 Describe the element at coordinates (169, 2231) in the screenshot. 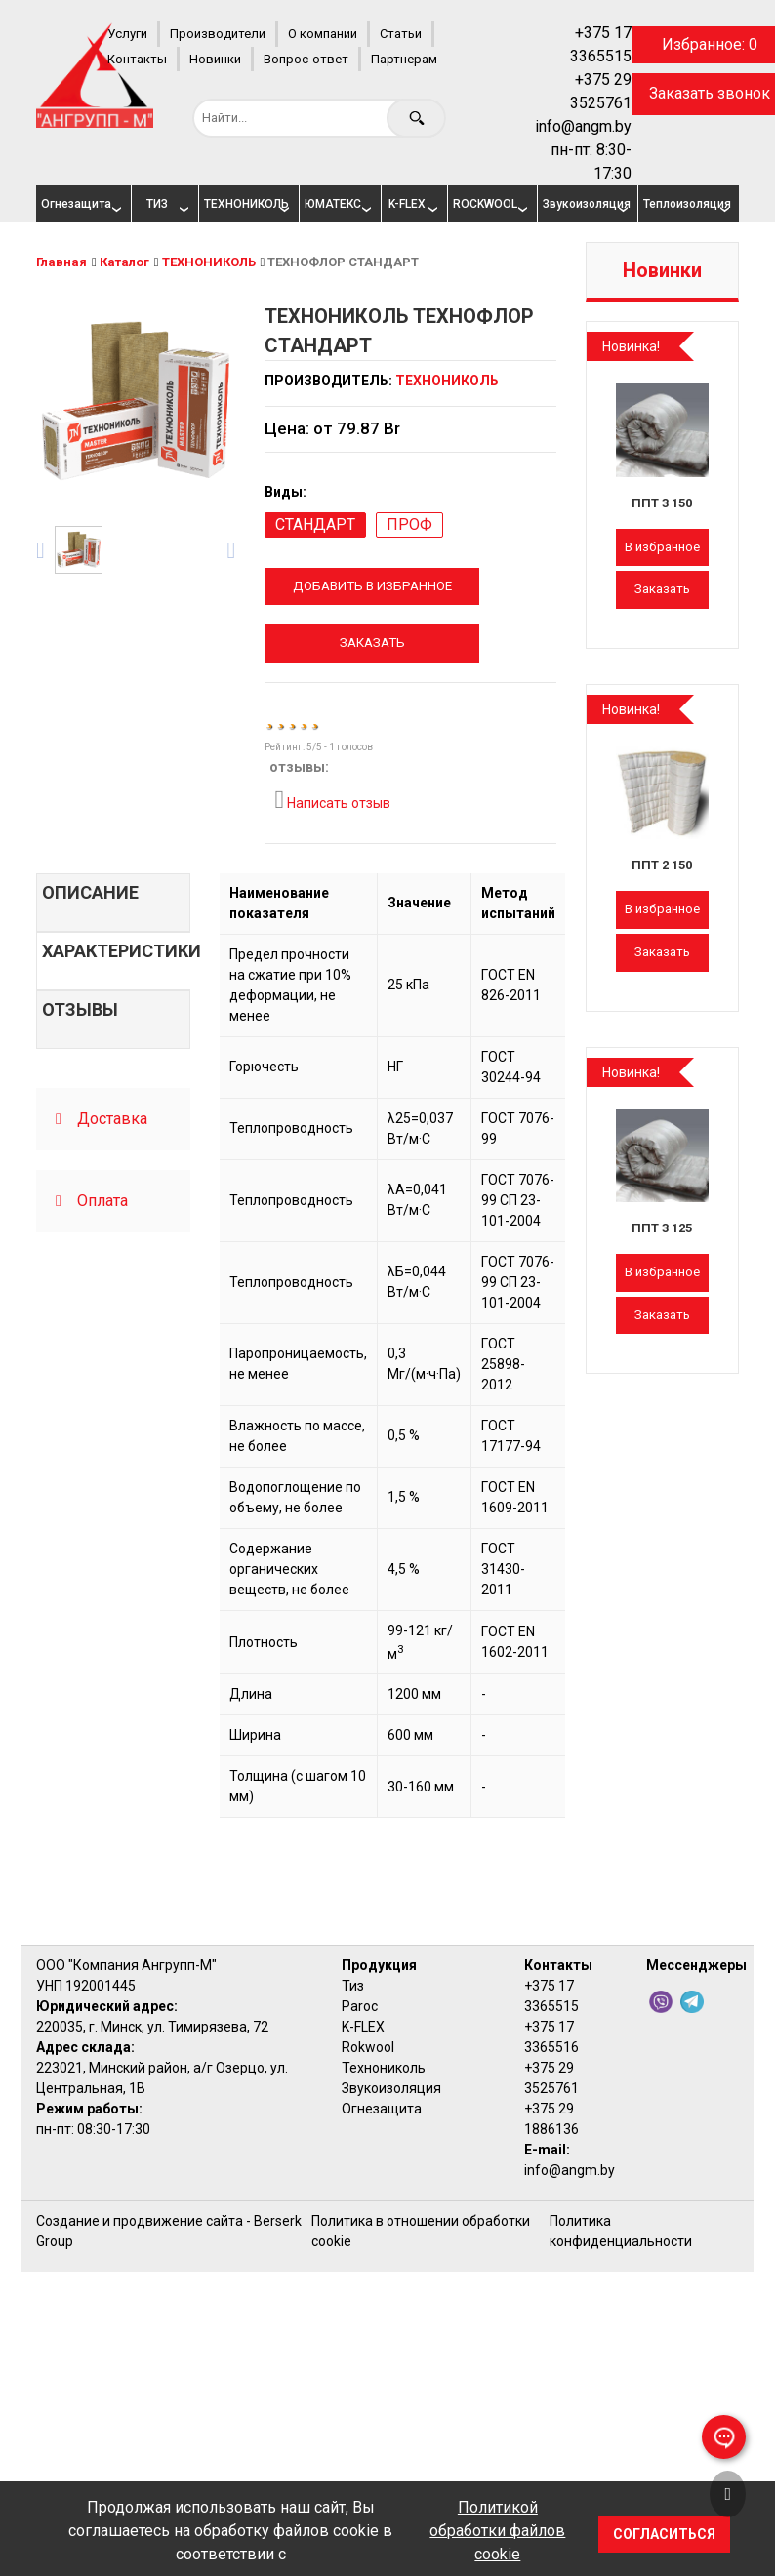

I see `Создание и продвижение сайта - Berserk Group` at that location.